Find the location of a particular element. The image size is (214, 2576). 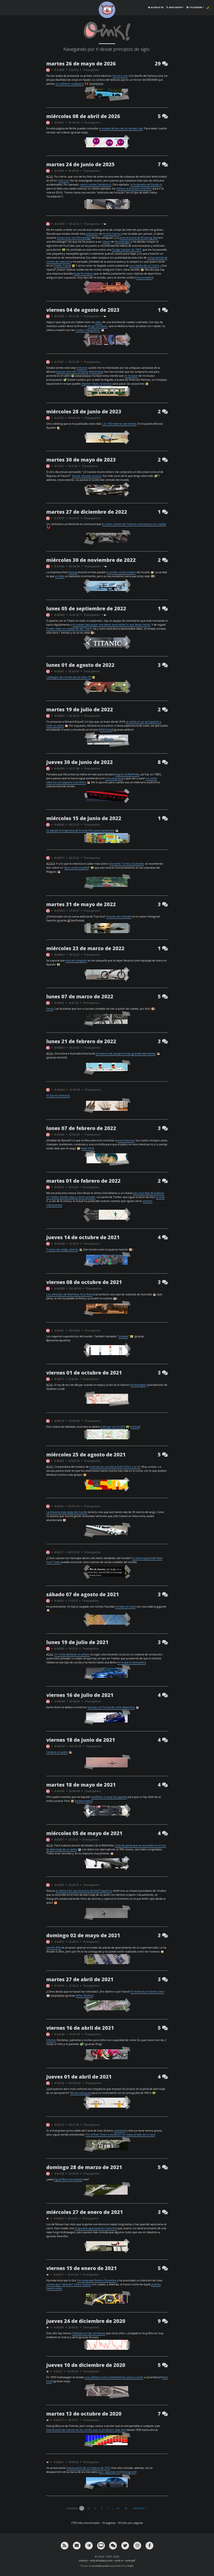

viernes 15 de enero de 2021 [ver sólo los links de esta fecha] is located at coordinates (81, 2268).